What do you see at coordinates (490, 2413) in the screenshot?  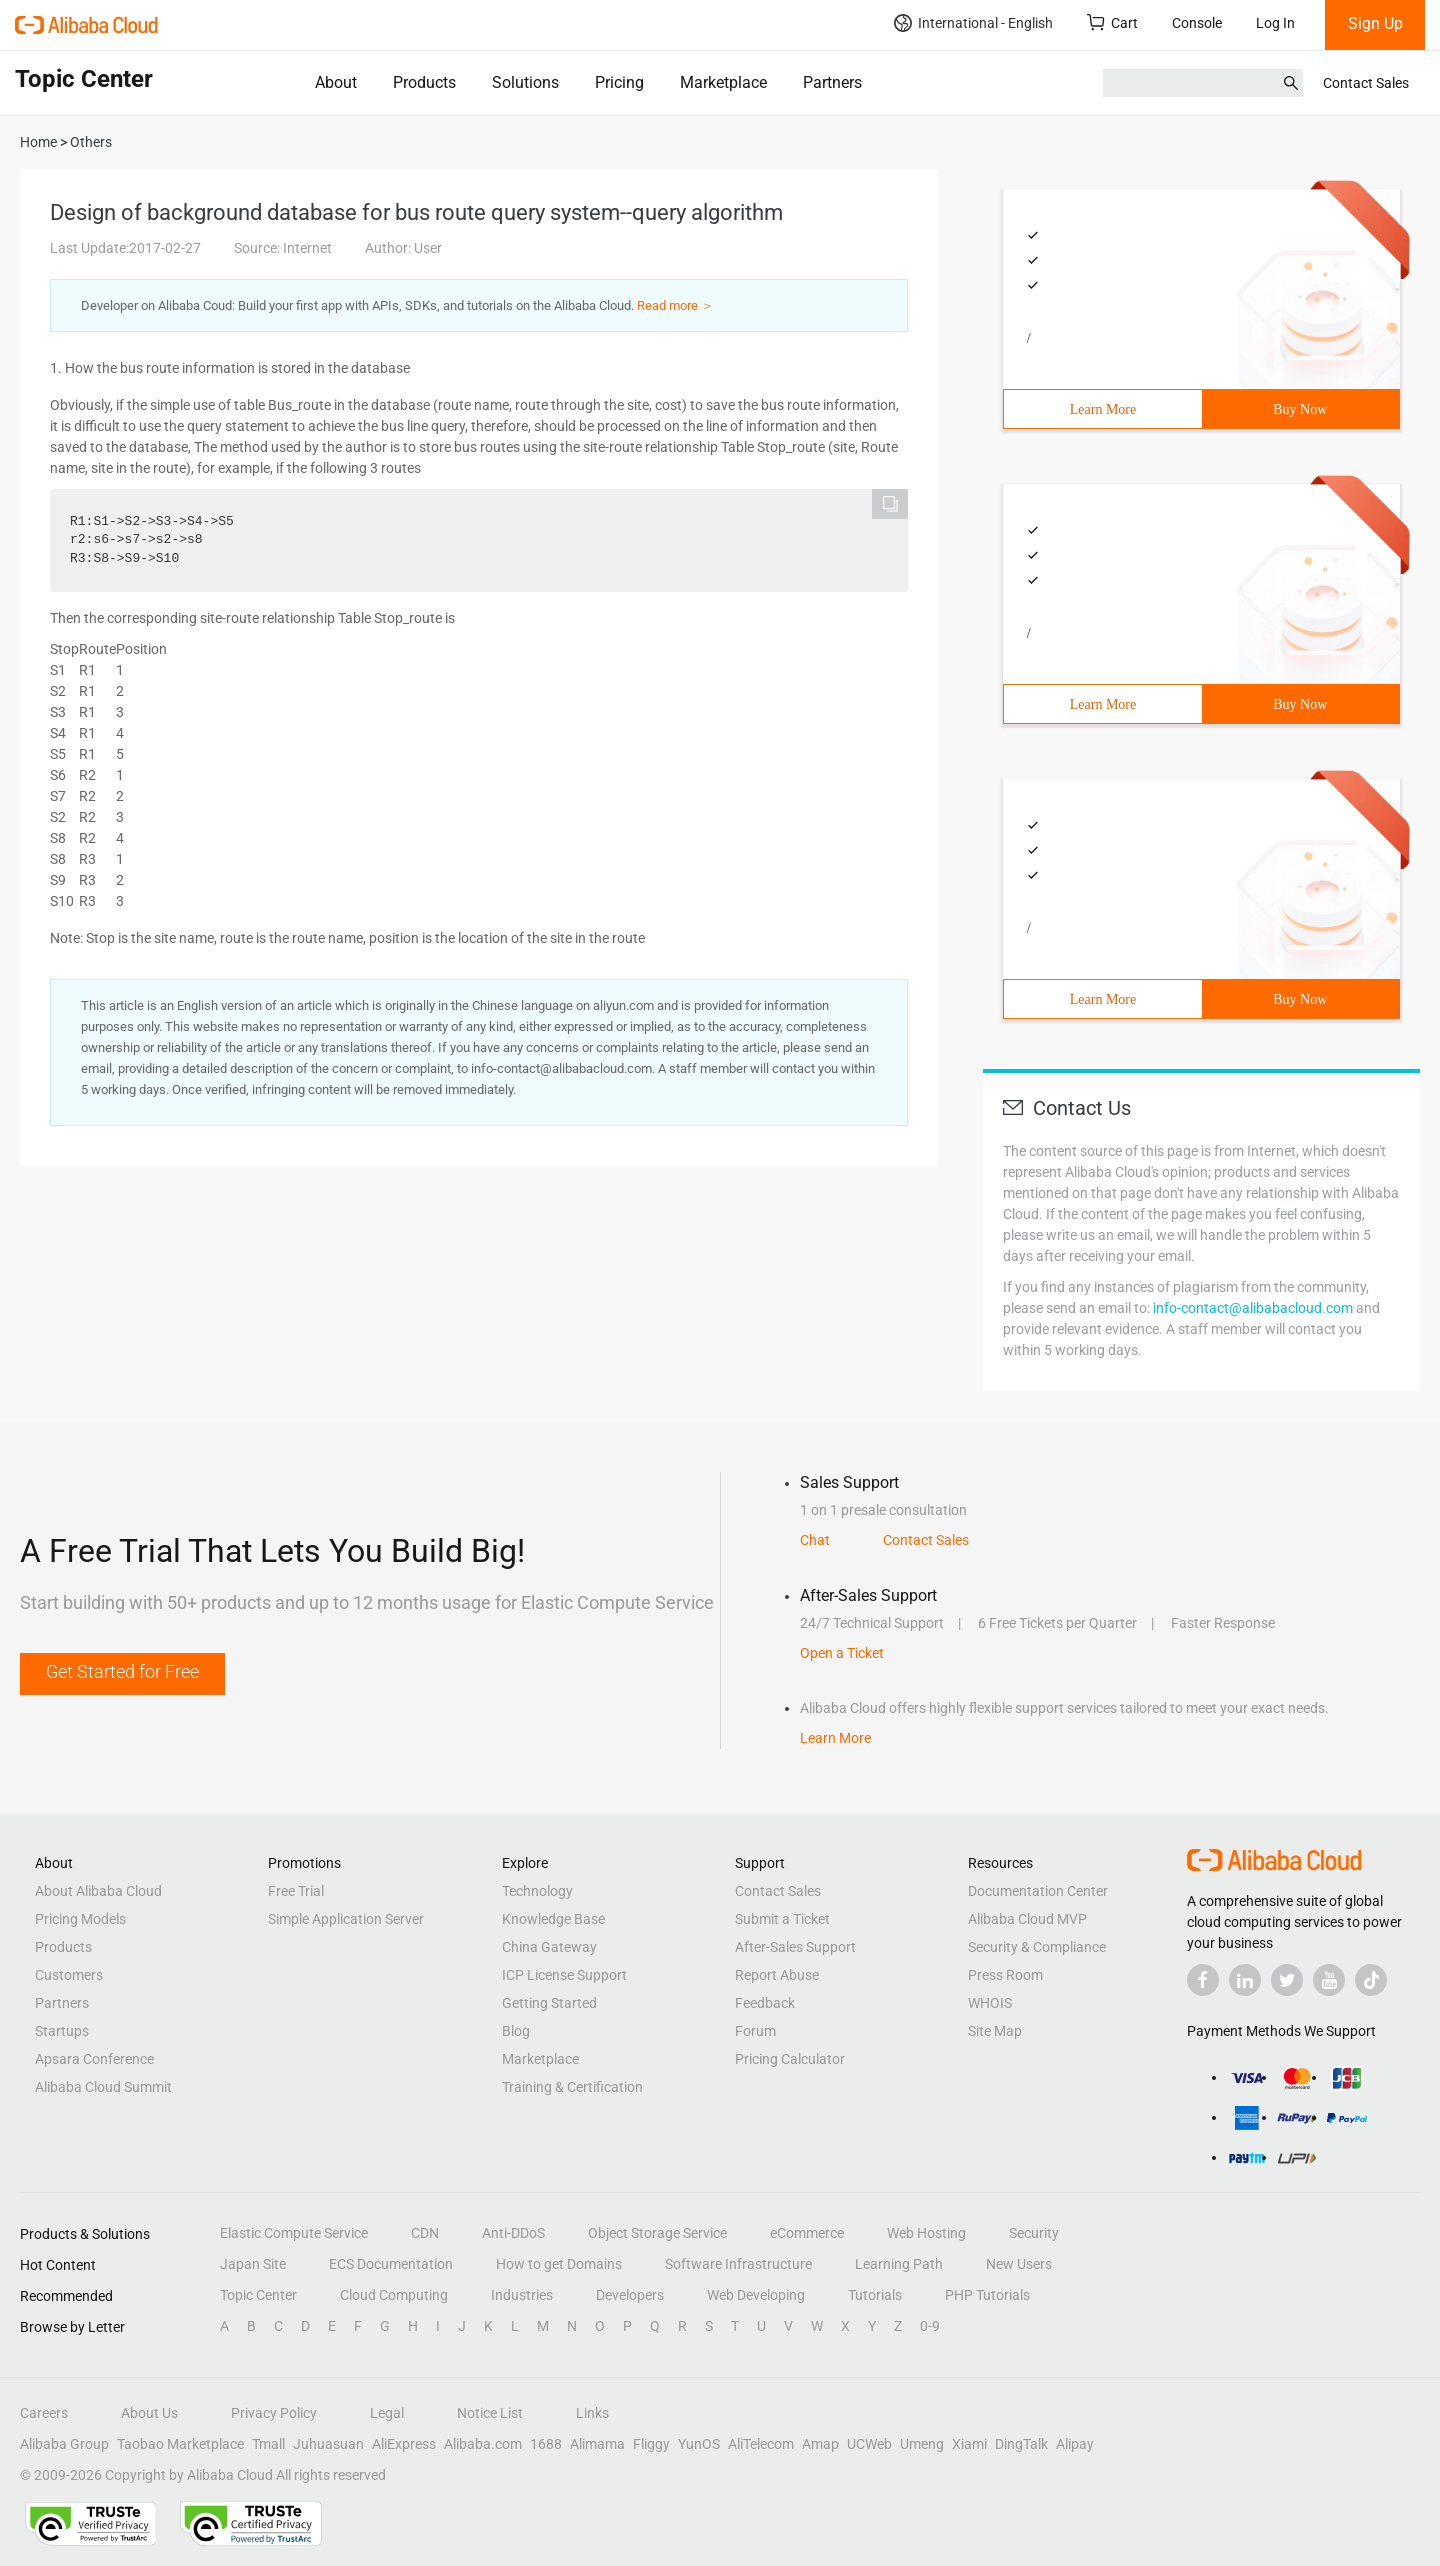 I see `Notice List` at bounding box center [490, 2413].